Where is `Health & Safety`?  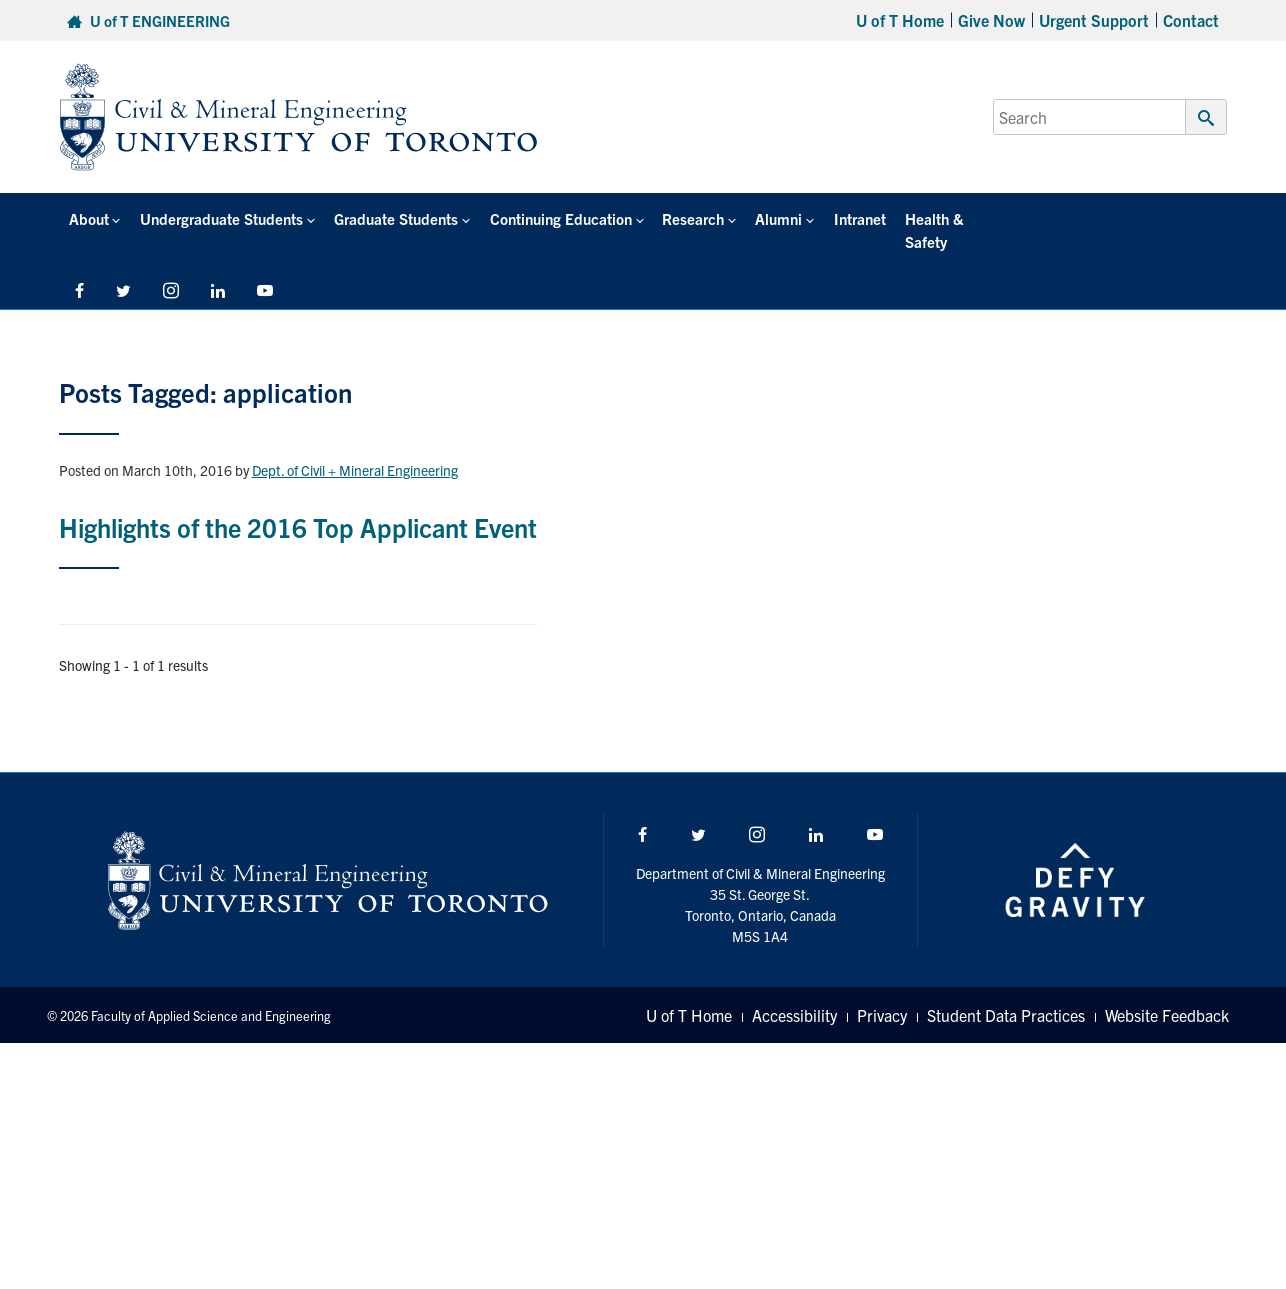
Health & Safety is located at coordinates (932, 218).